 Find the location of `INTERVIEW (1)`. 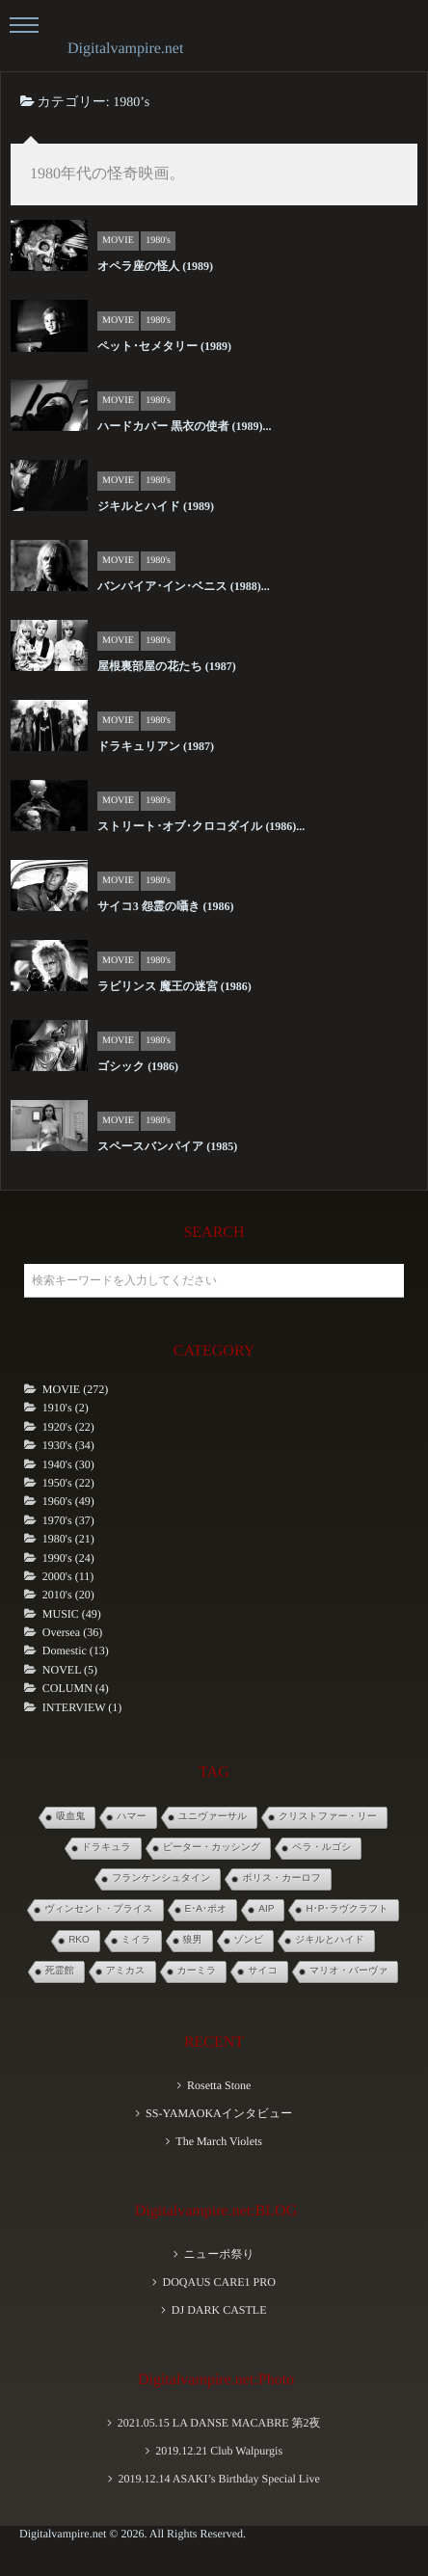

INTERVIEW (1) is located at coordinates (81, 1707).